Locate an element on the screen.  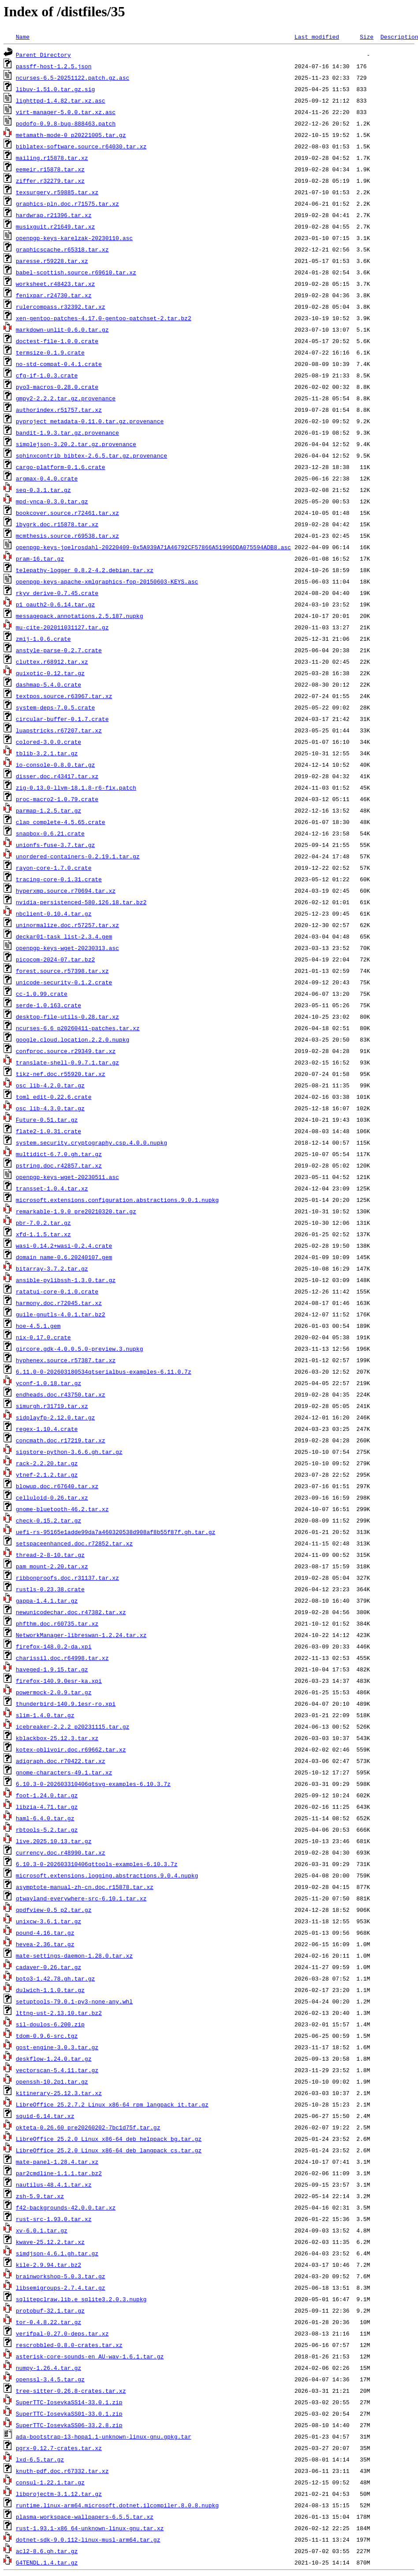
openssl-3.4.5.tar.gz is located at coordinates (50, 2379).